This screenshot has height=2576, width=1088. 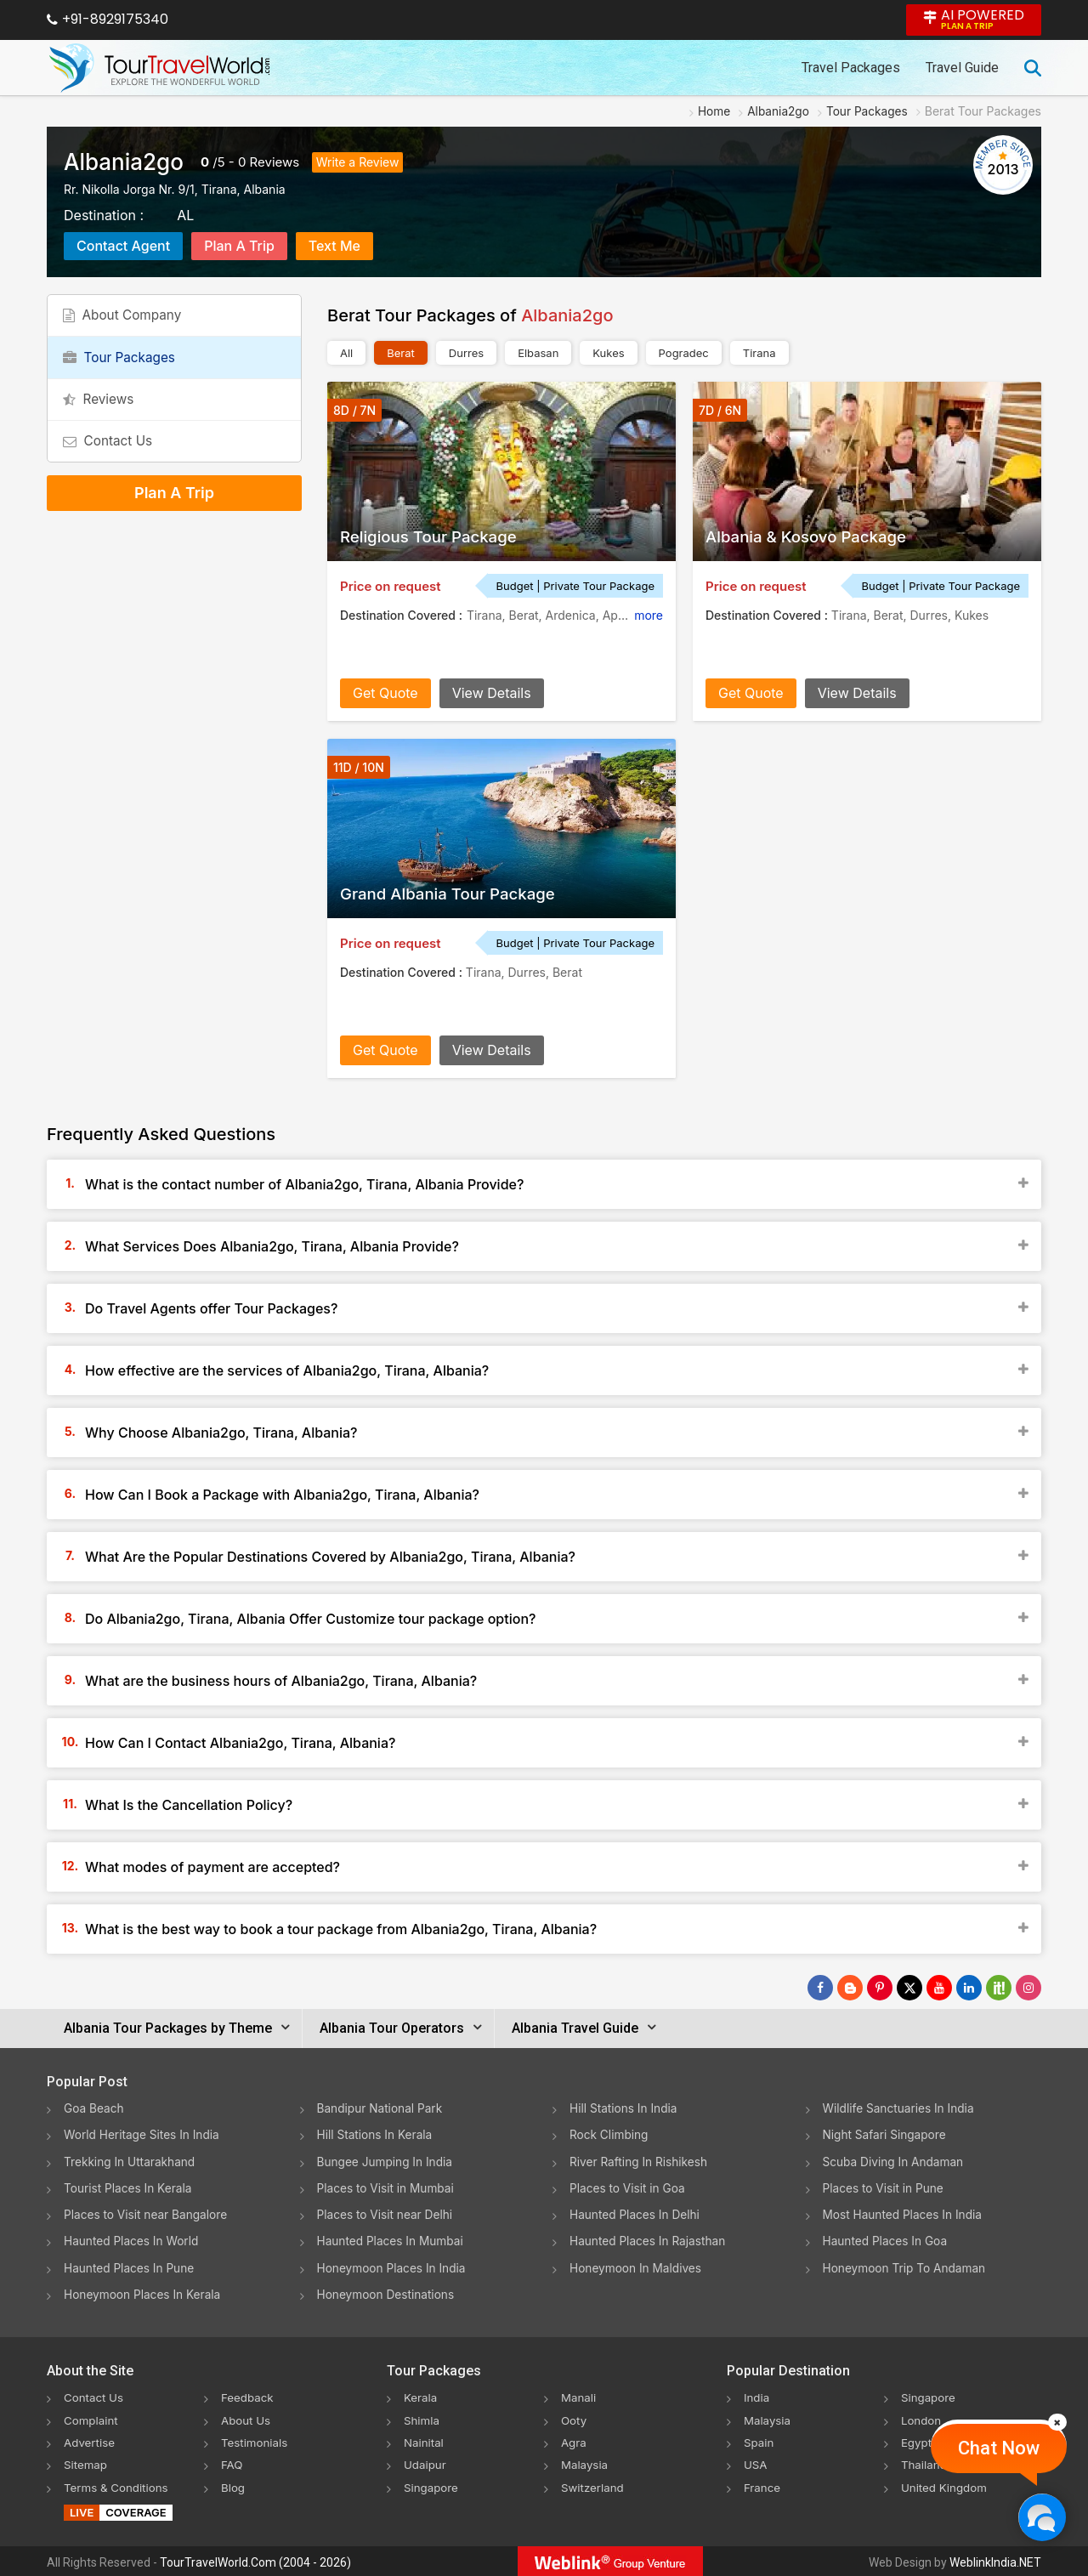 I want to click on Complaint, so click(x=92, y=2417).